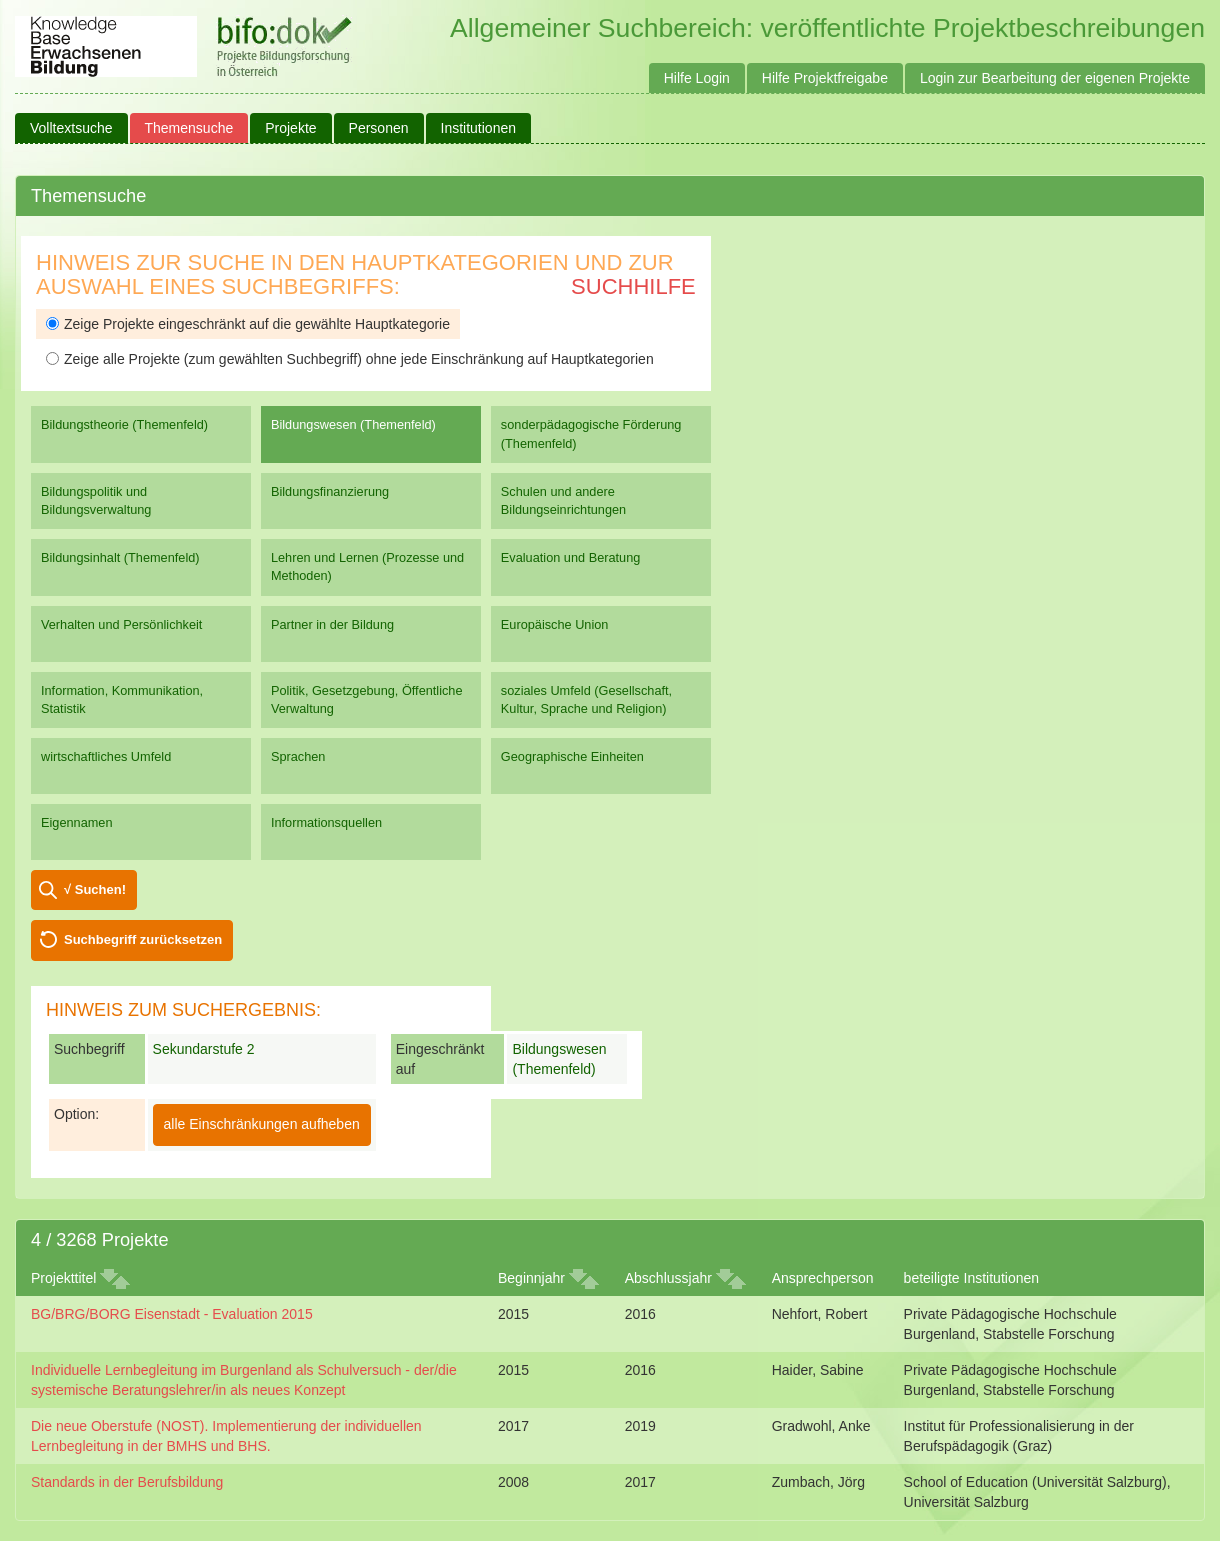 The height and width of the screenshot is (1541, 1220). What do you see at coordinates (555, 624) in the screenshot?
I see `Europäische Union` at bounding box center [555, 624].